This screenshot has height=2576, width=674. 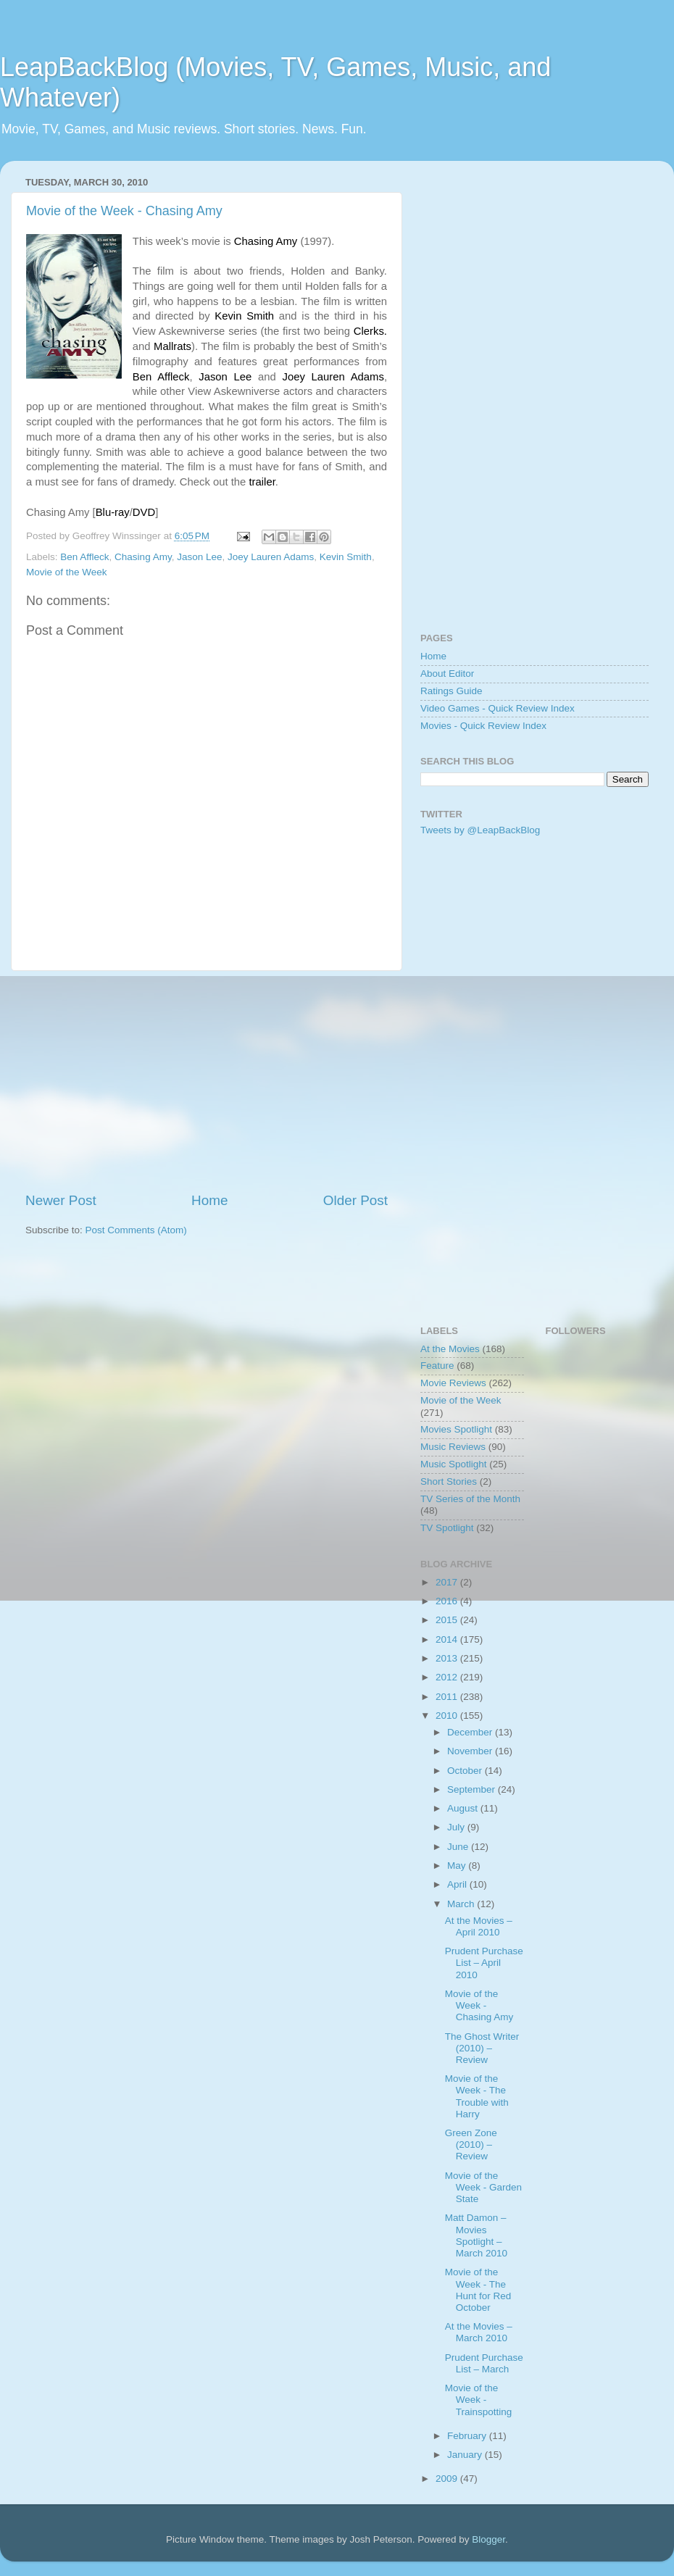 I want to click on 2011, so click(x=448, y=1696).